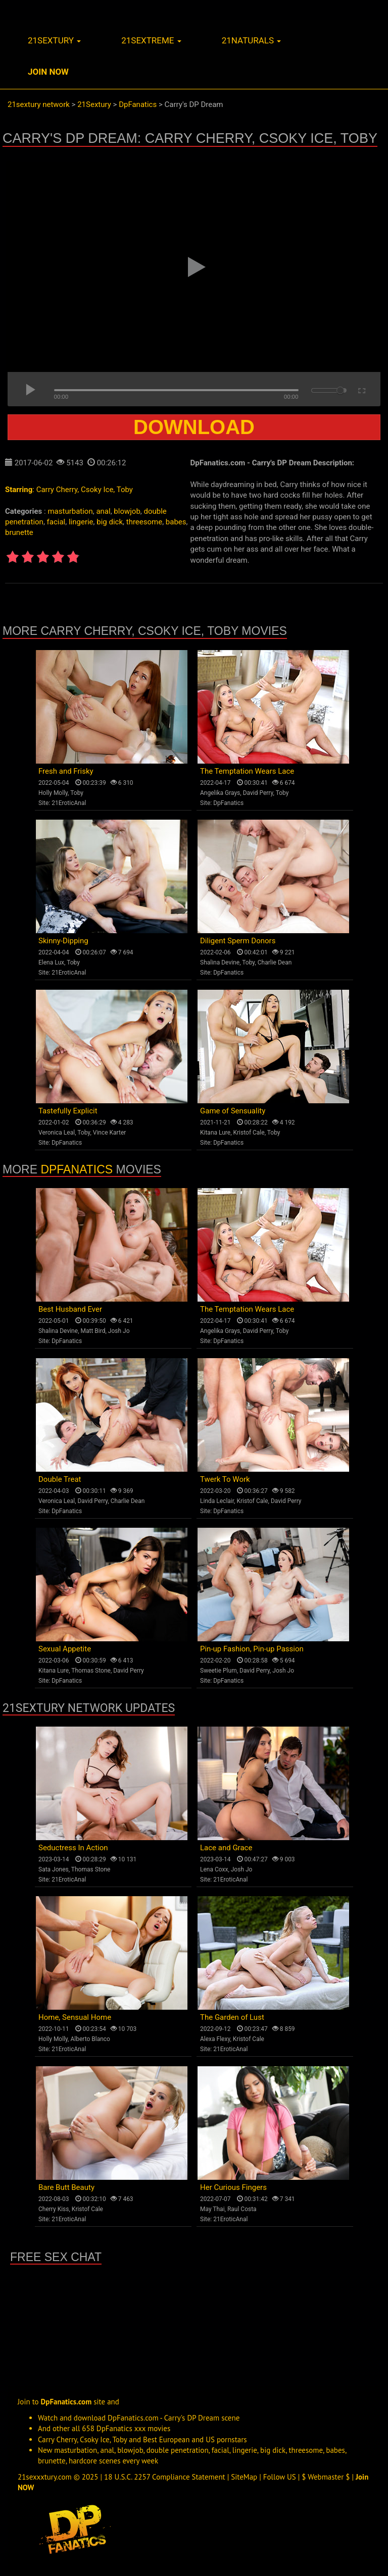  I want to click on Charlie Dean, so click(275, 962).